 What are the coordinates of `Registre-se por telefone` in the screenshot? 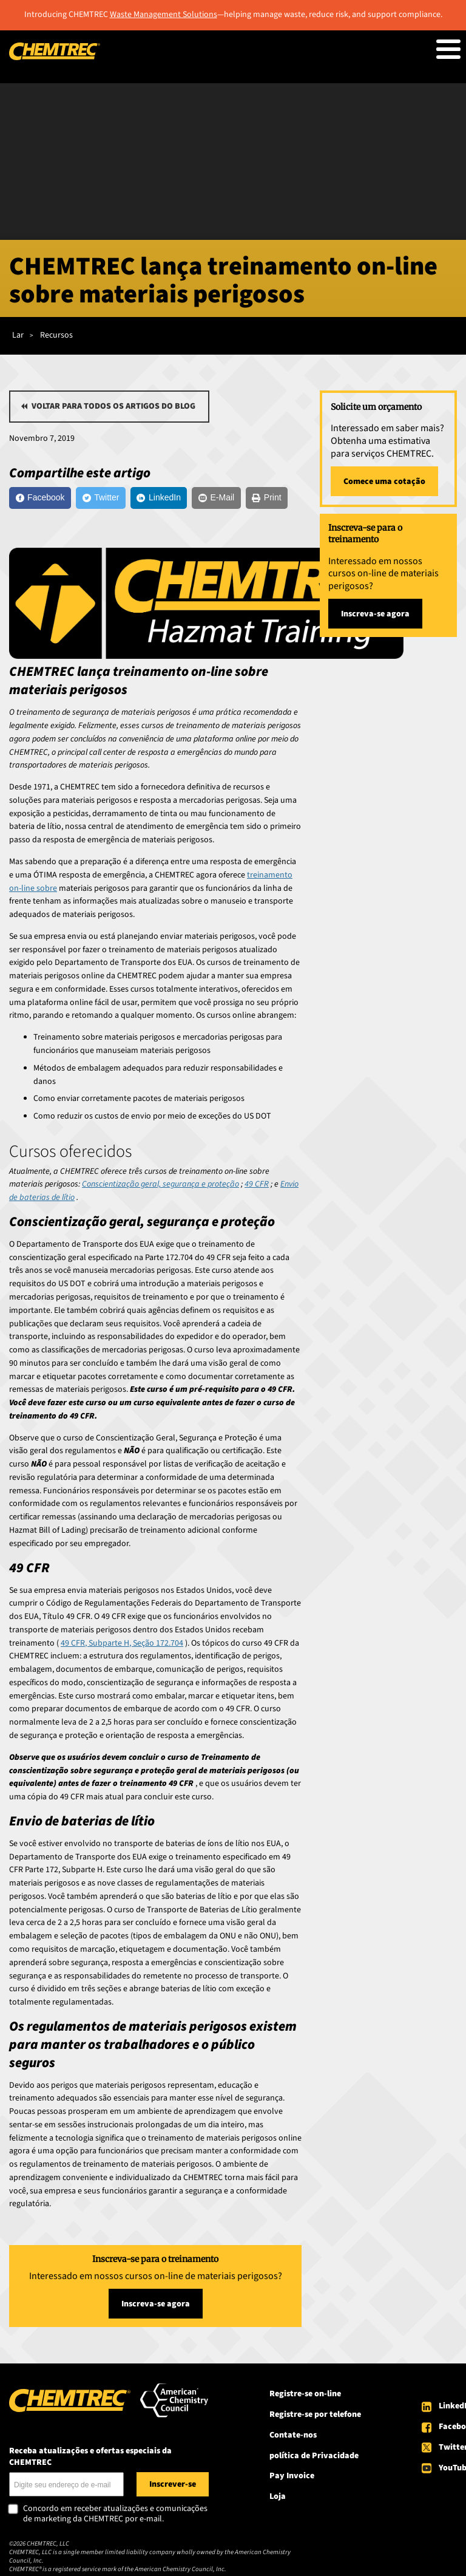 It's located at (315, 2414).